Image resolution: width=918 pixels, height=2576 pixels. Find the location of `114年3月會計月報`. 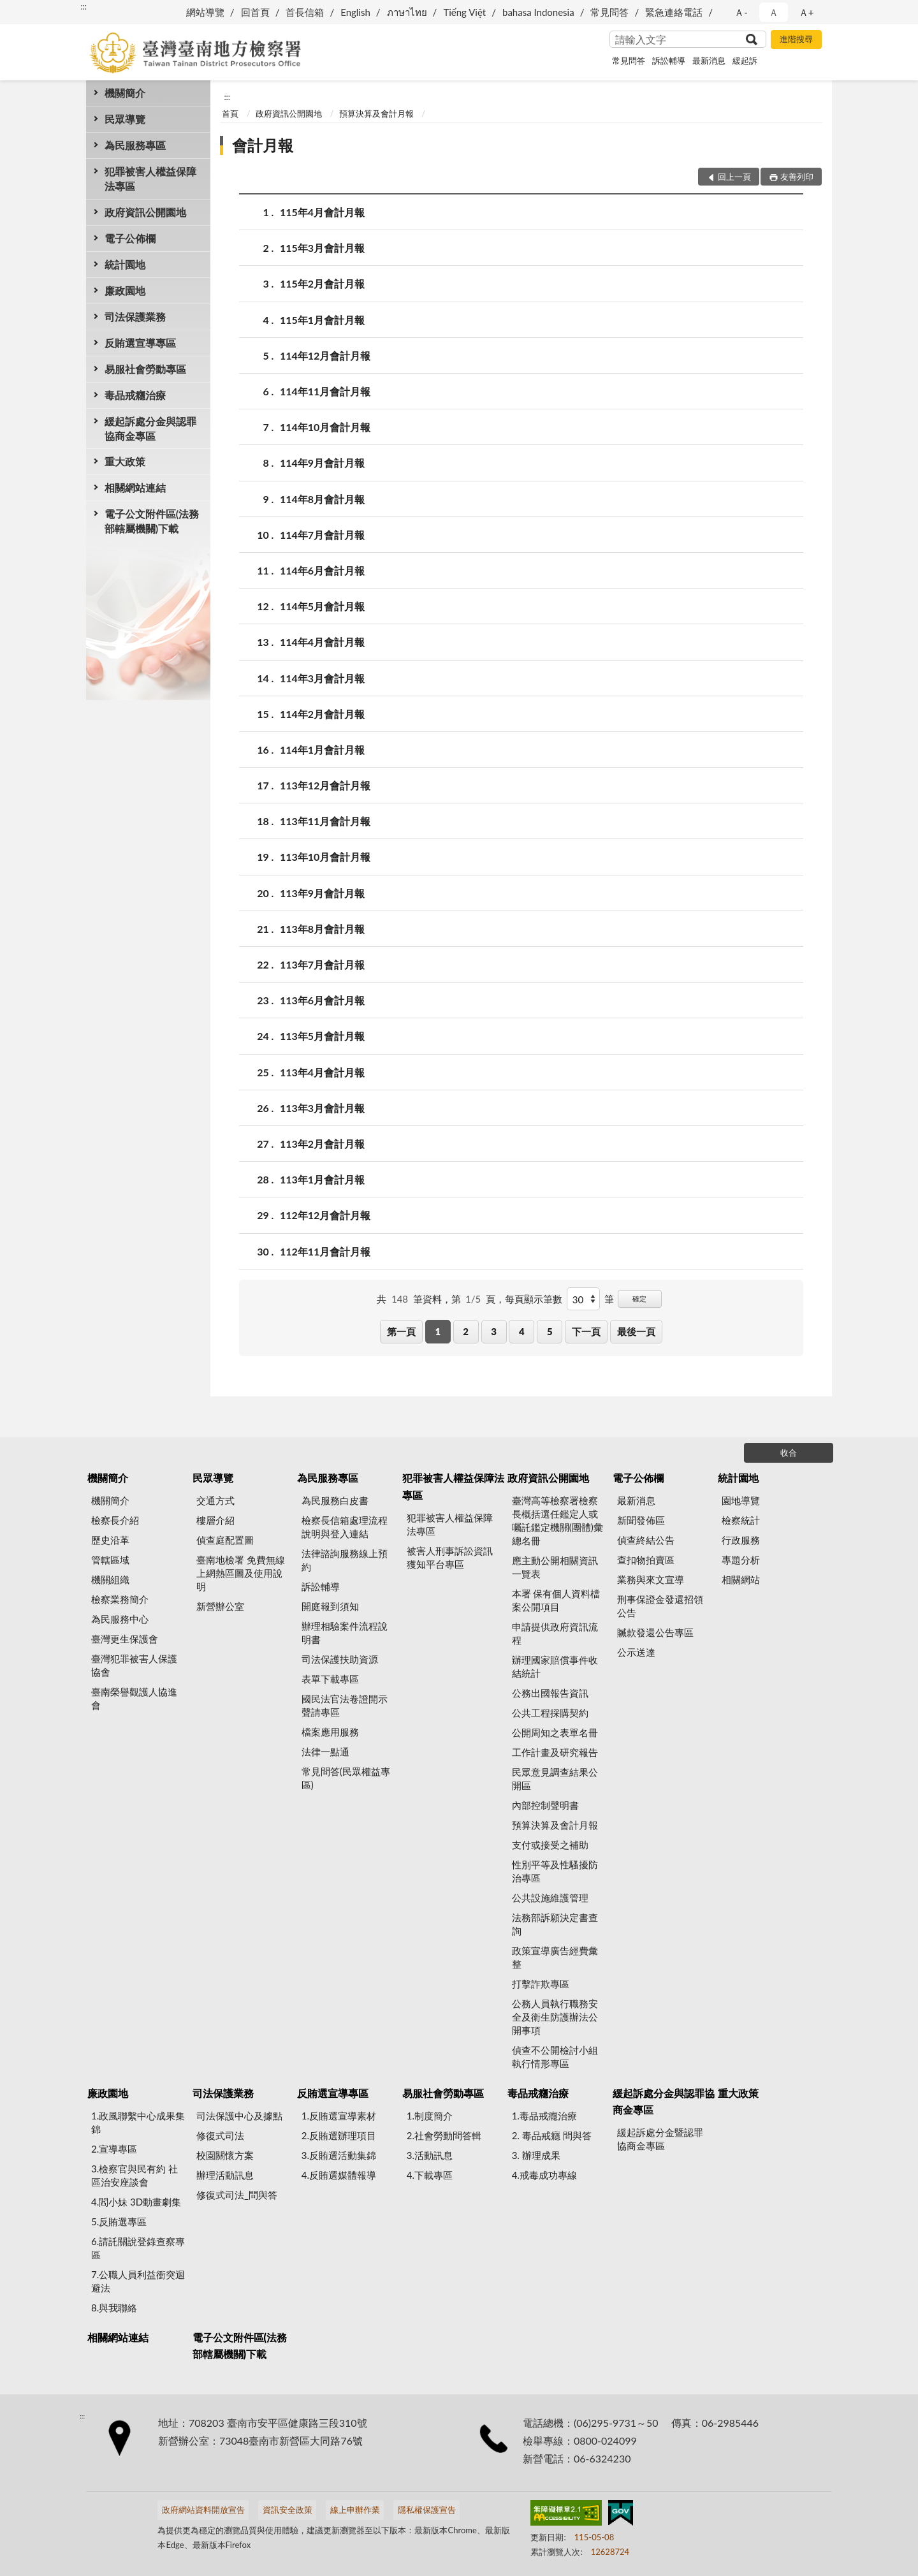

114年3月會計月報 is located at coordinates (322, 678).